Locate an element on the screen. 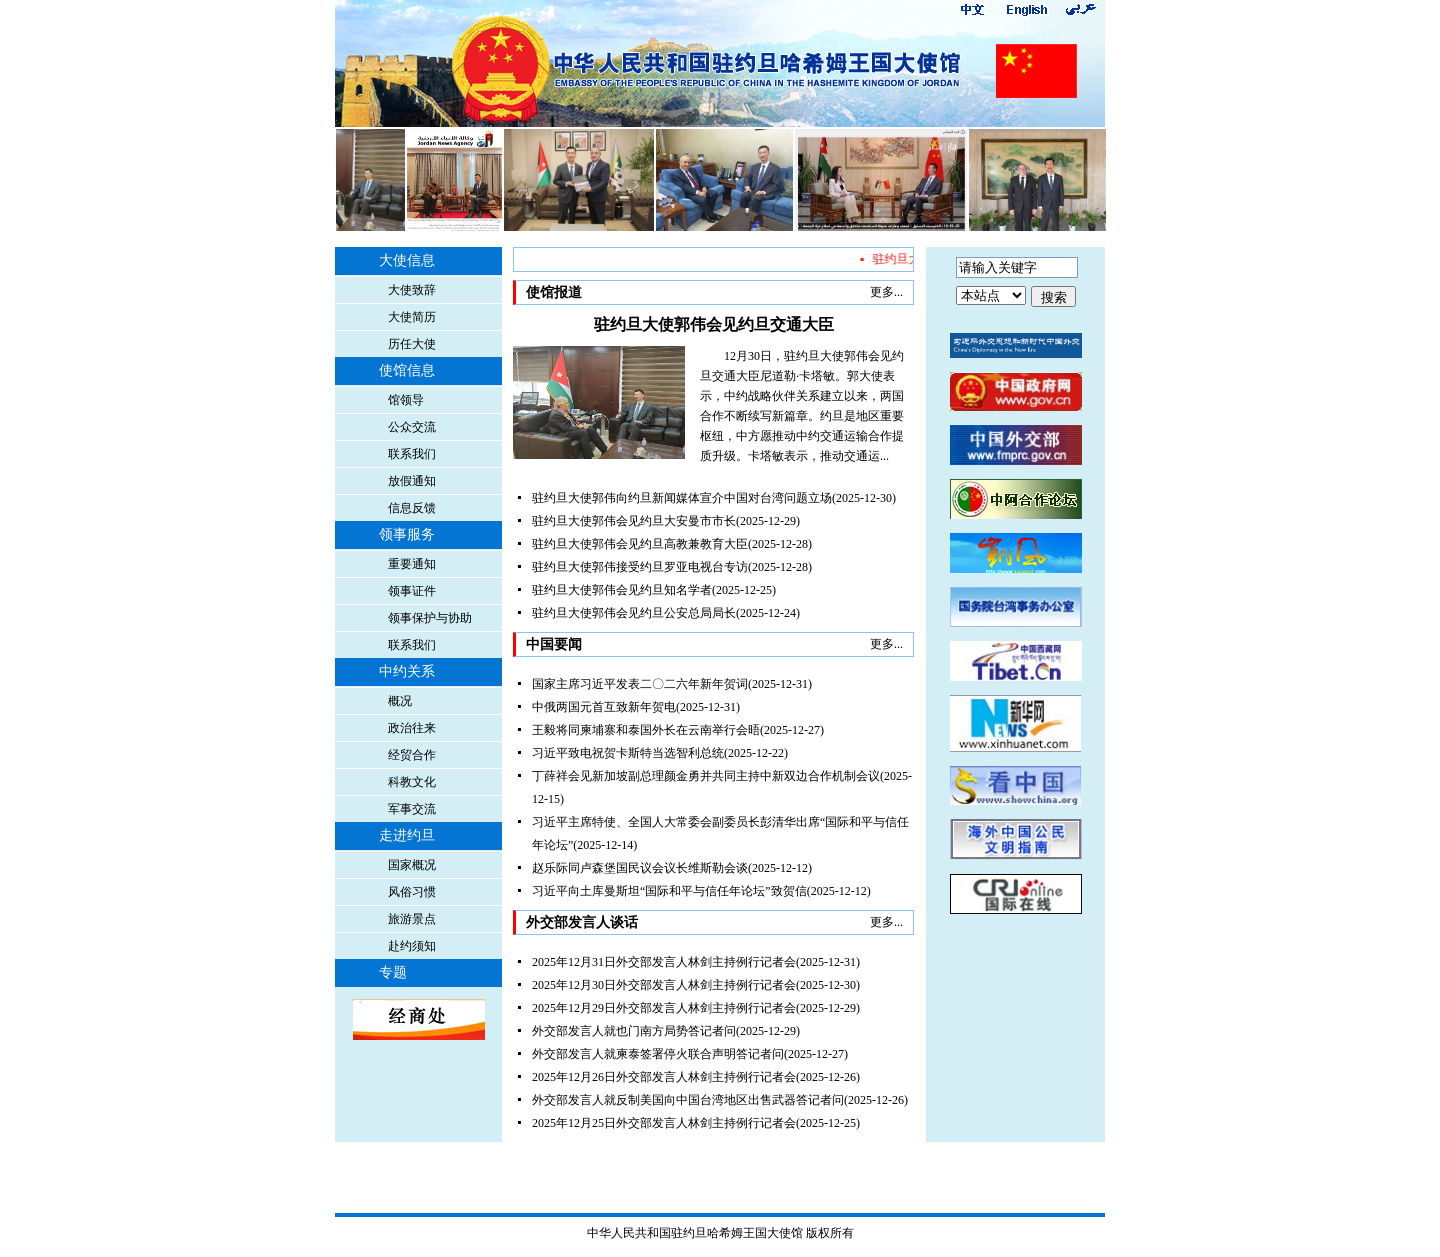  2025年12月30日外交部发言人林剑主持例行记者会 is located at coordinates (664, 985).